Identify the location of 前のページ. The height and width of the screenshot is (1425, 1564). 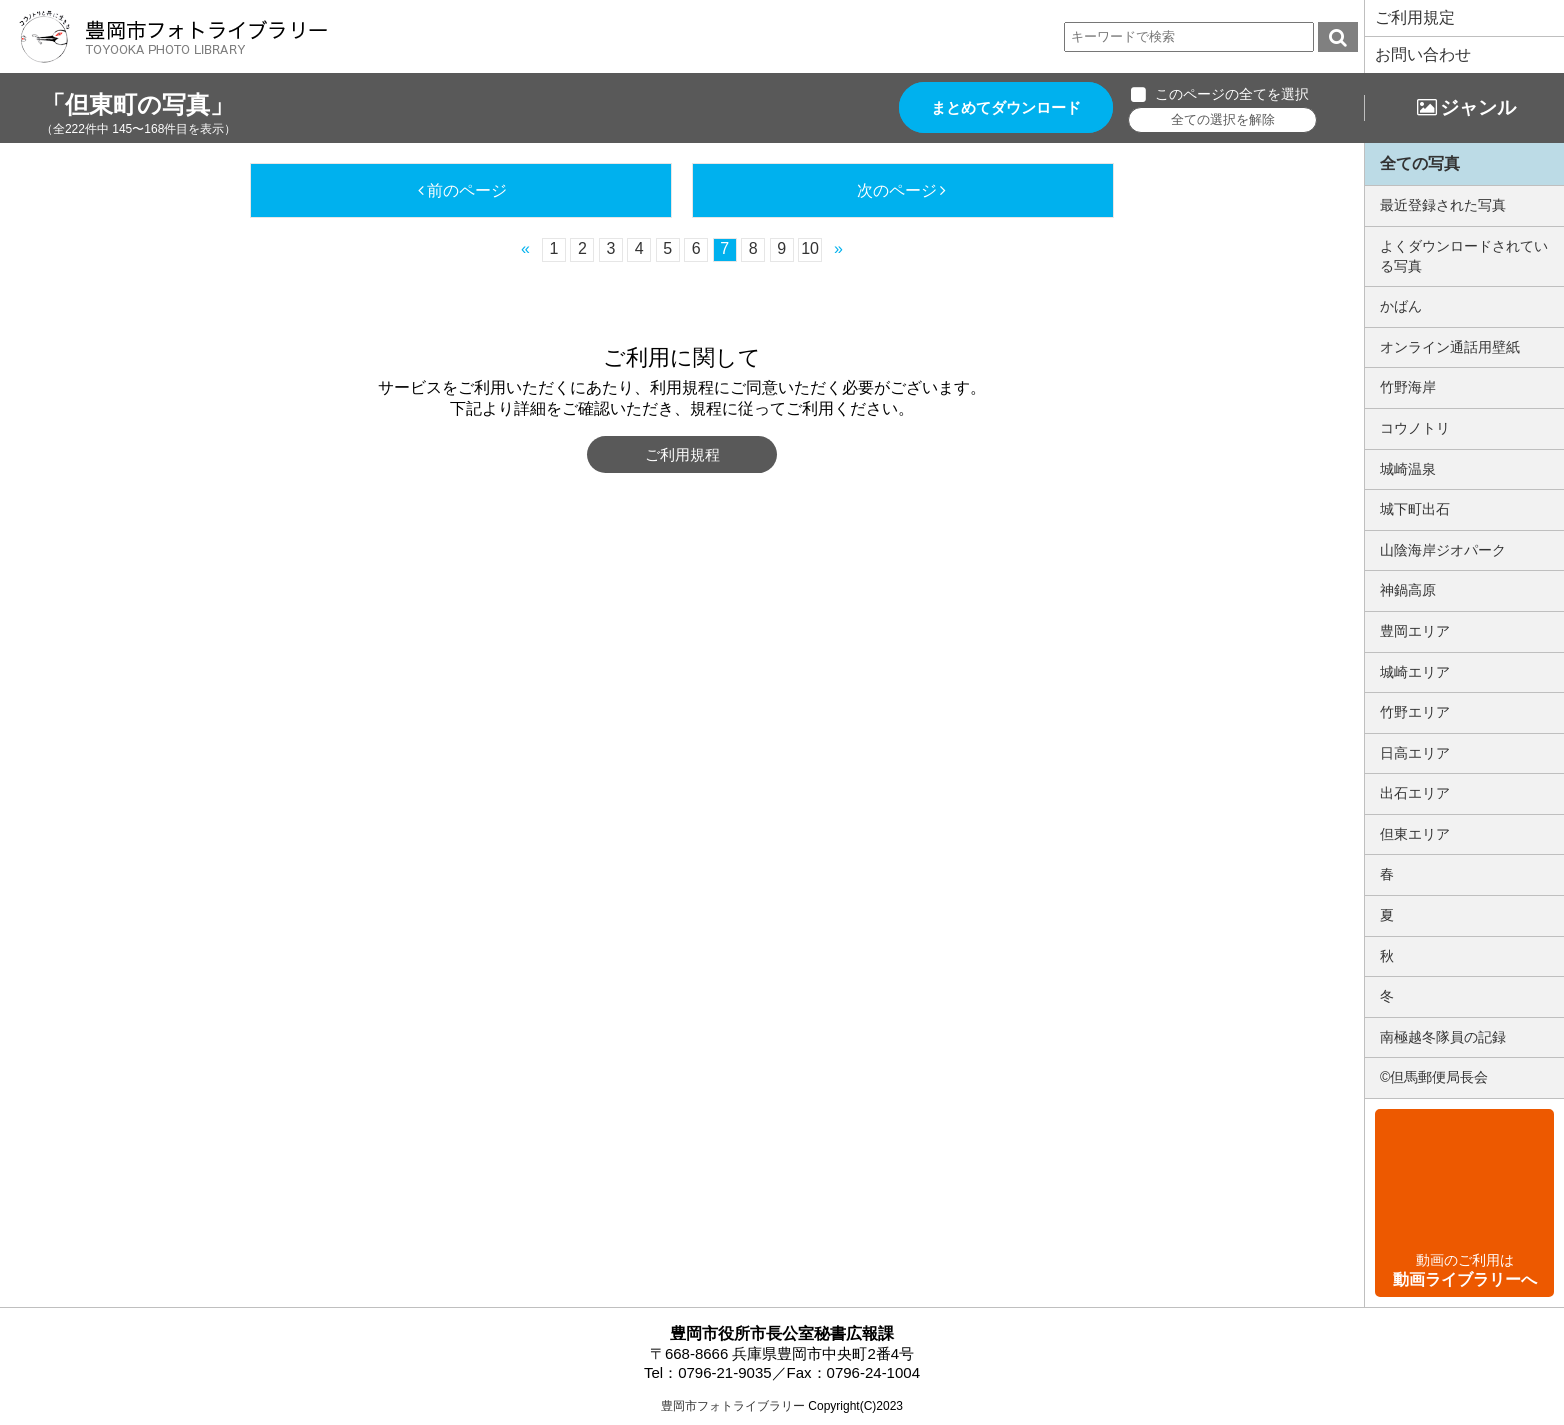
(467, 190).